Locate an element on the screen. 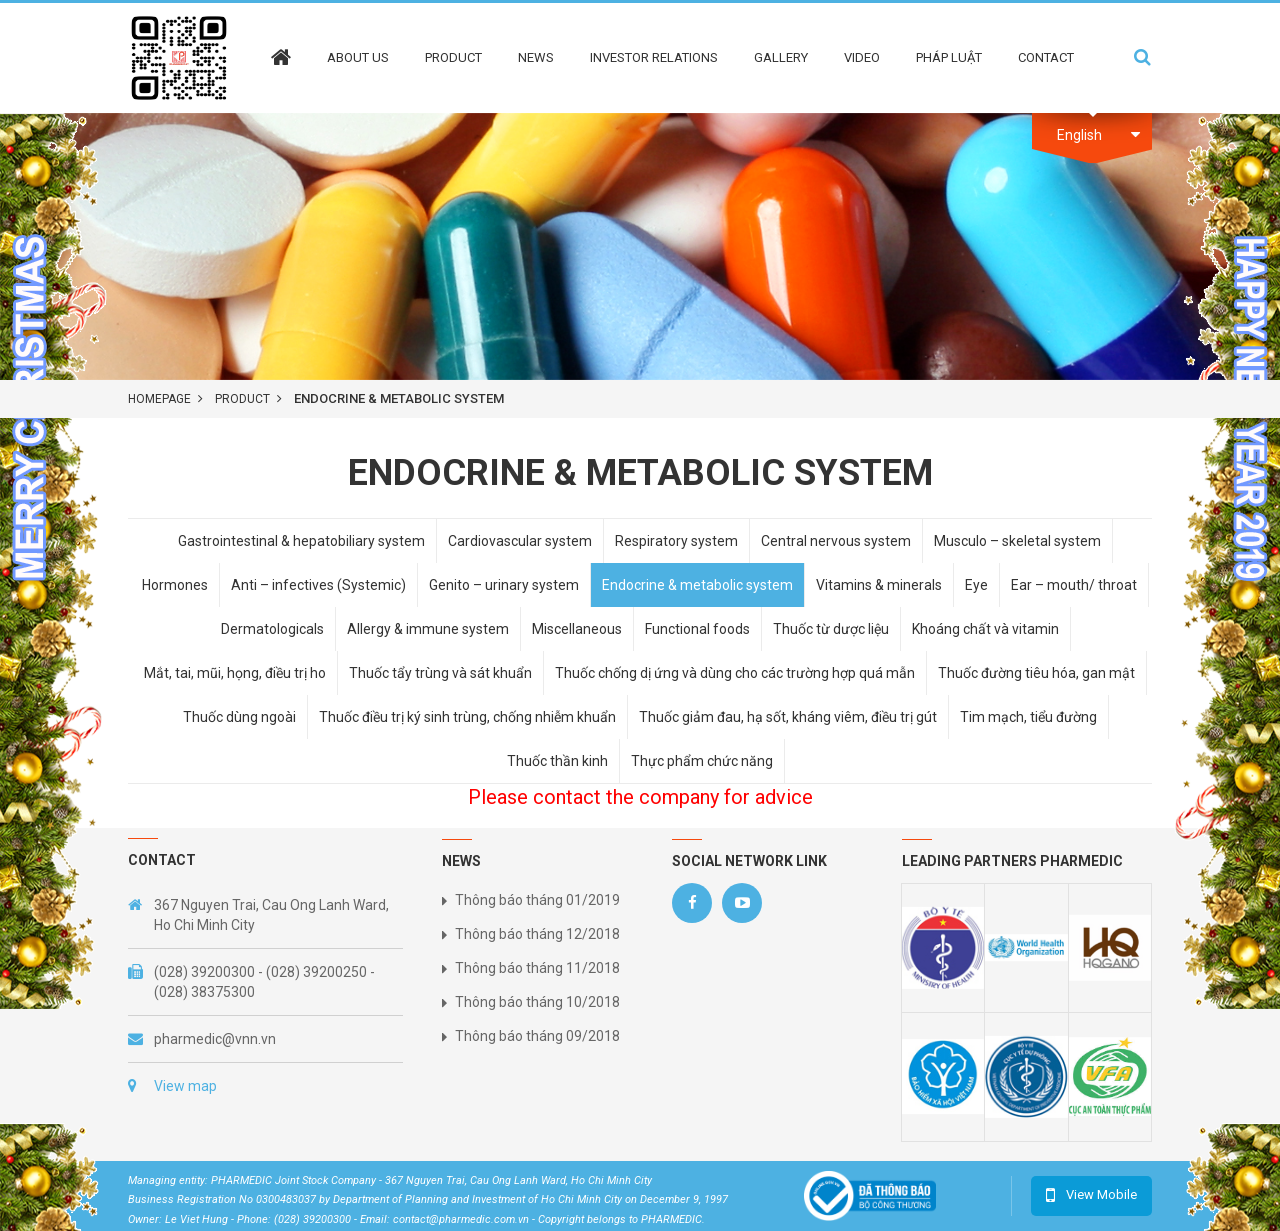 The width and height of the screenshot is (1280, 1231). Mắt, tai, mũi, họng, điều trị ho is located at coordinates (235, 673).